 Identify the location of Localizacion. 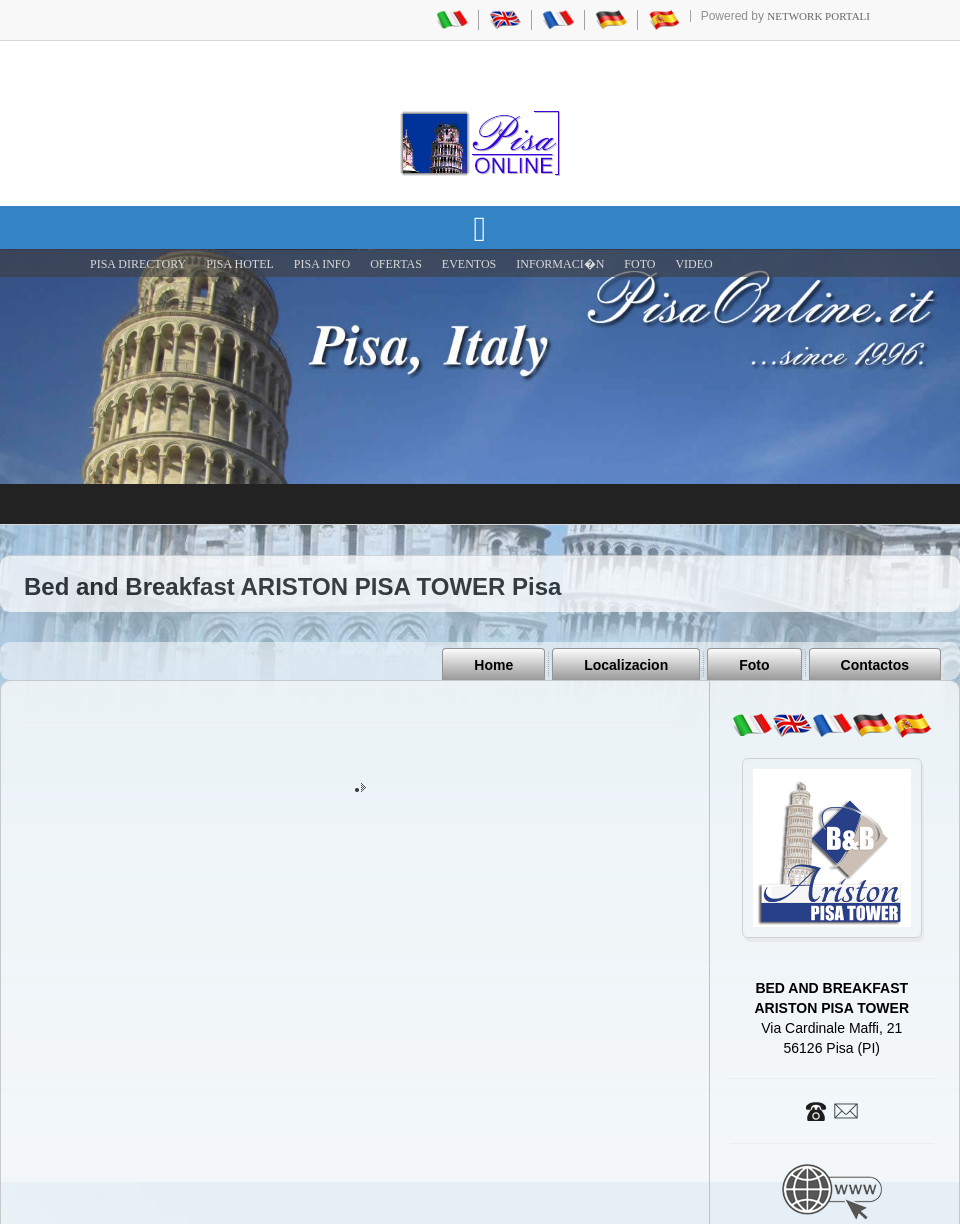
(626, 665).